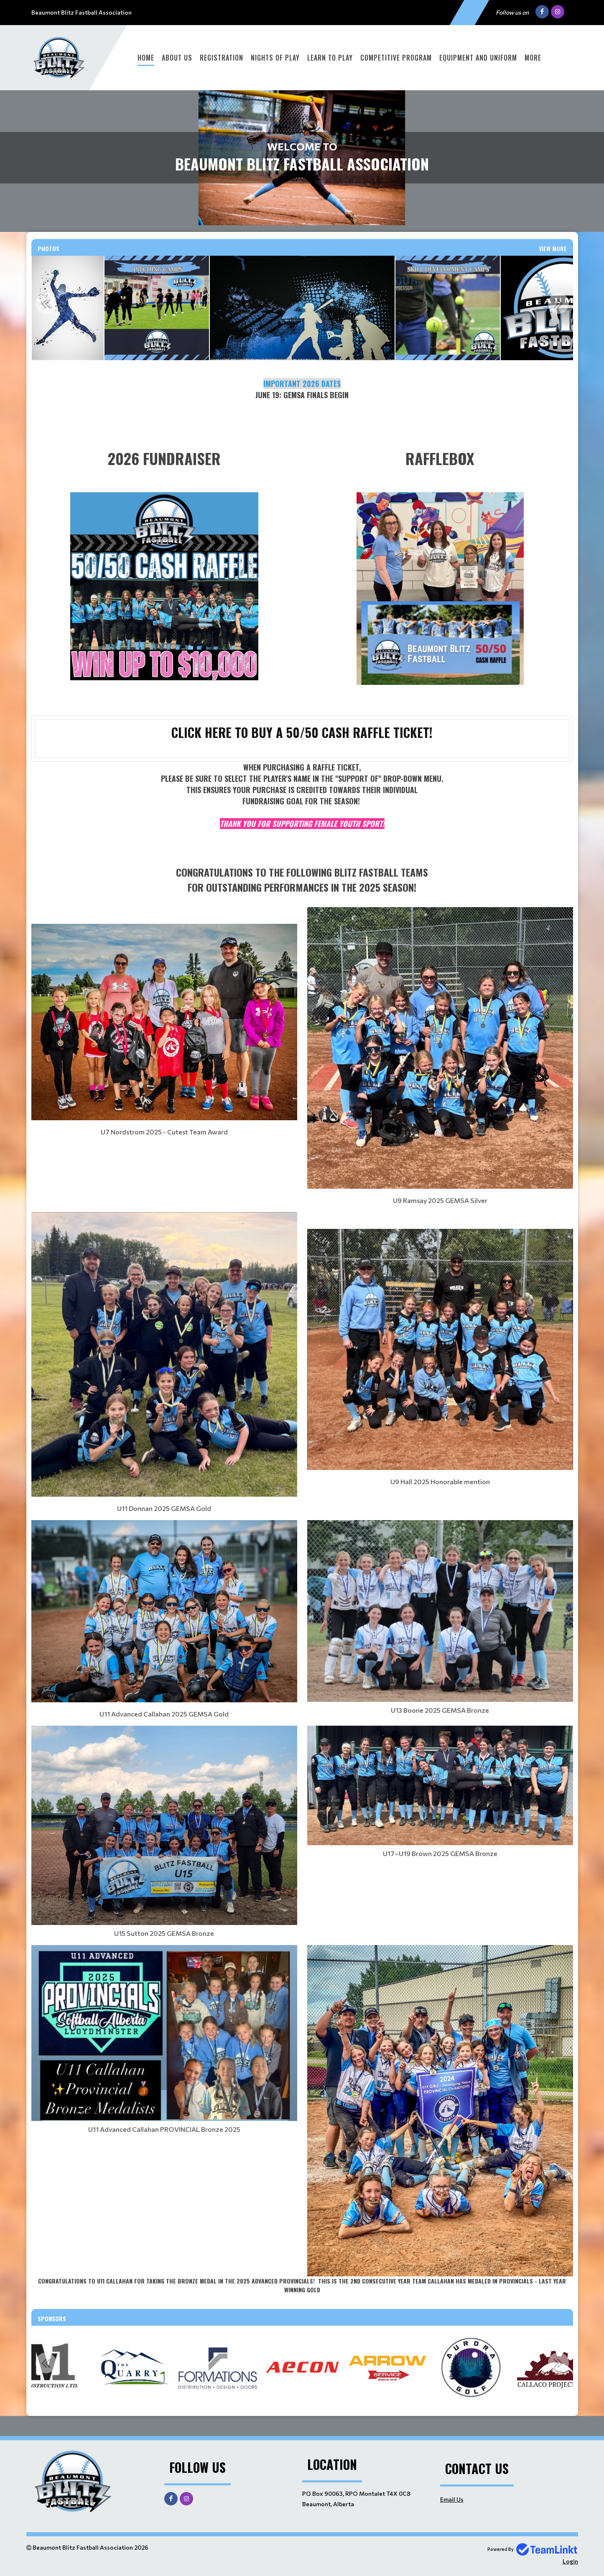 The image size is (604, 2576). I want to click on CLICK HERE TO BUY A 50/50 CASH RAFFLE TICKET!, so click(302, 732).